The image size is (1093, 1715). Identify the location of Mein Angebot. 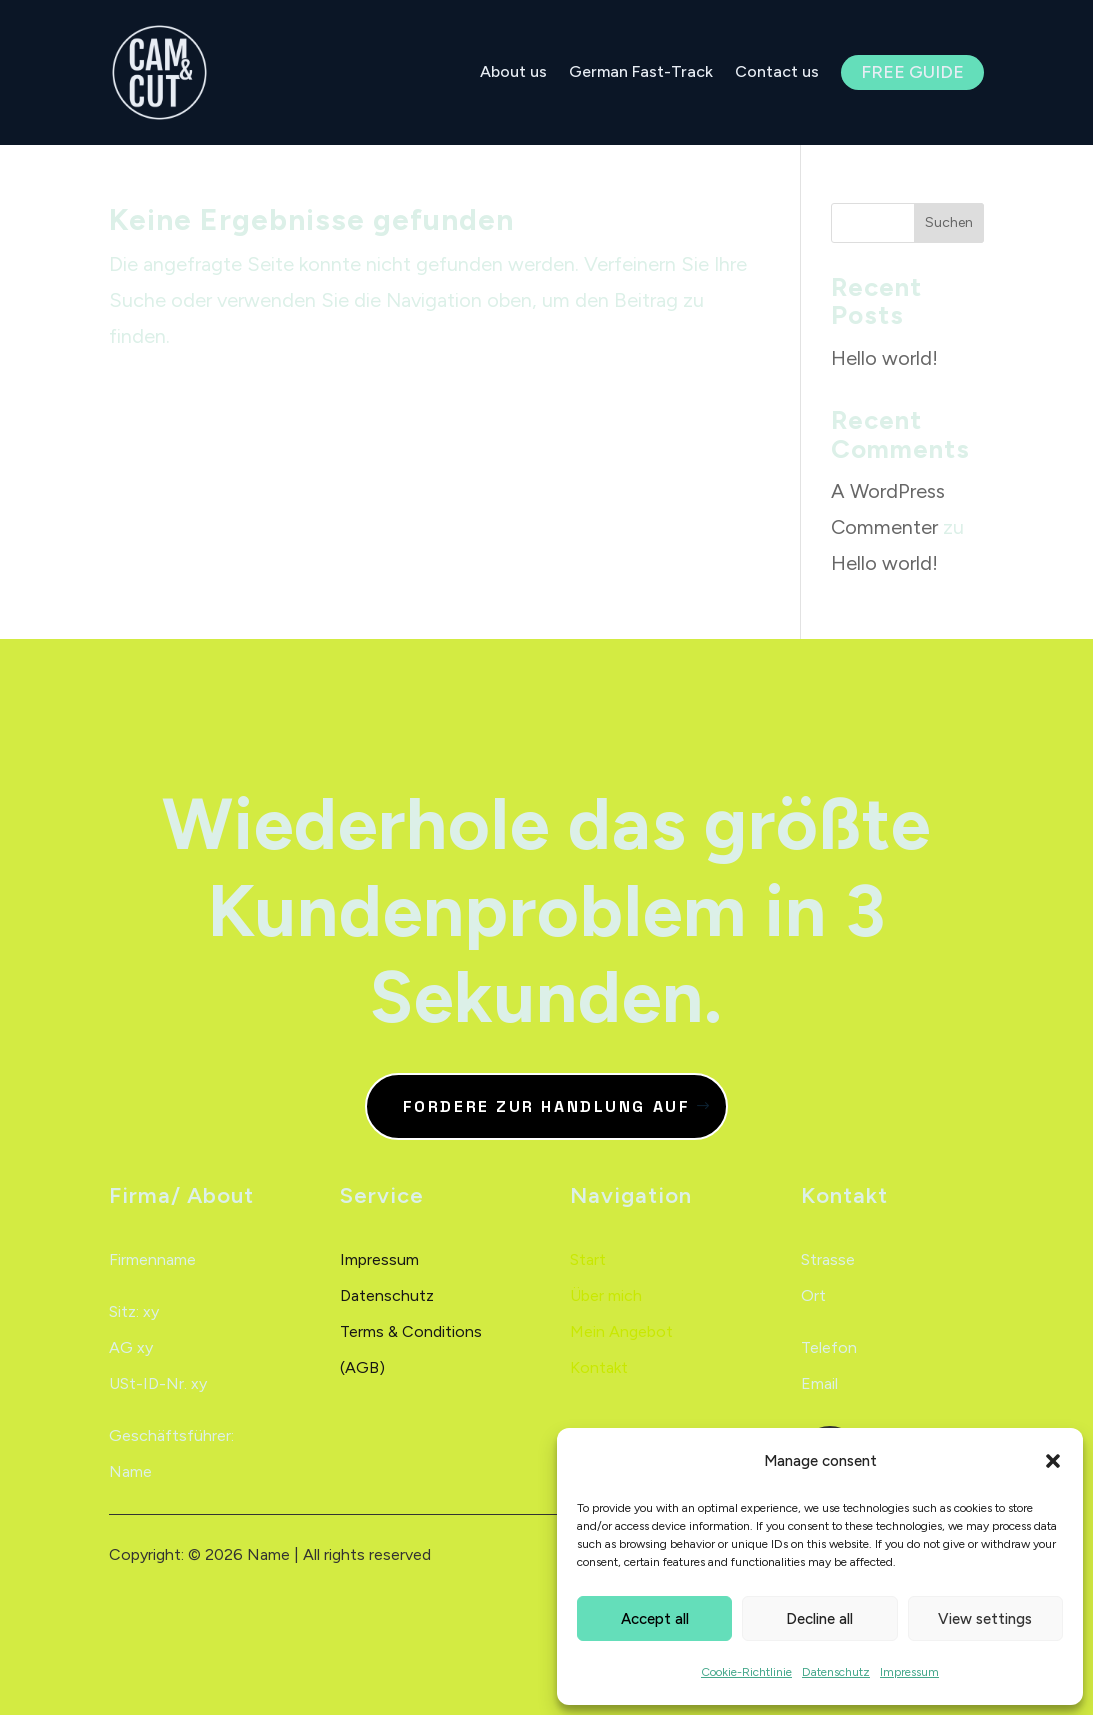
(621, 1331).